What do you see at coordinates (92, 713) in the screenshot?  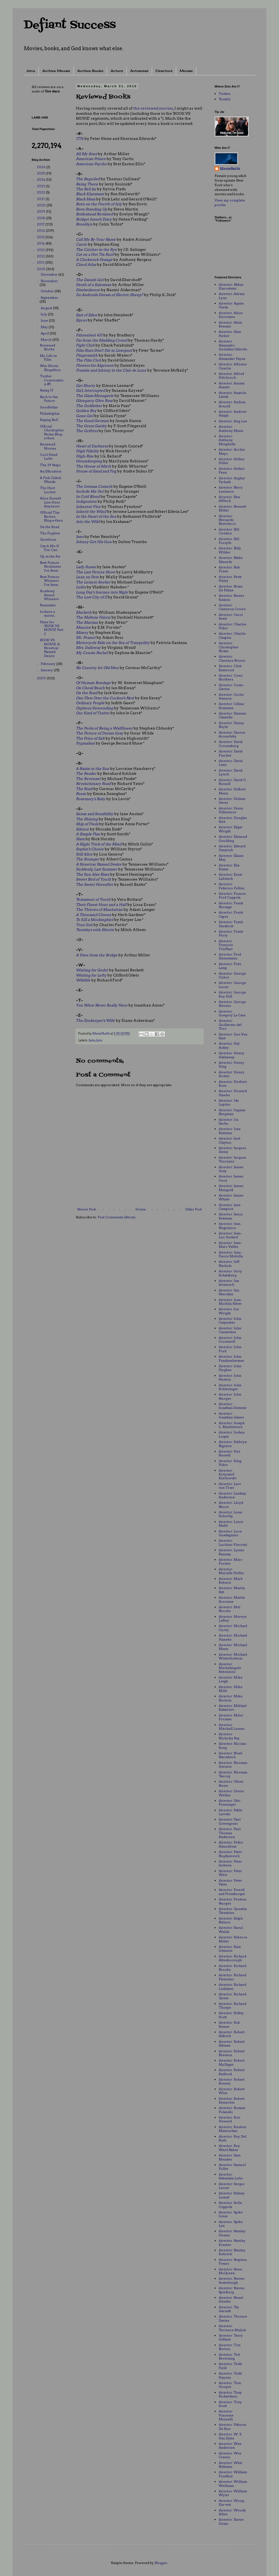 I see `Our Kind of Traitor` at bounding box center [92, 713].